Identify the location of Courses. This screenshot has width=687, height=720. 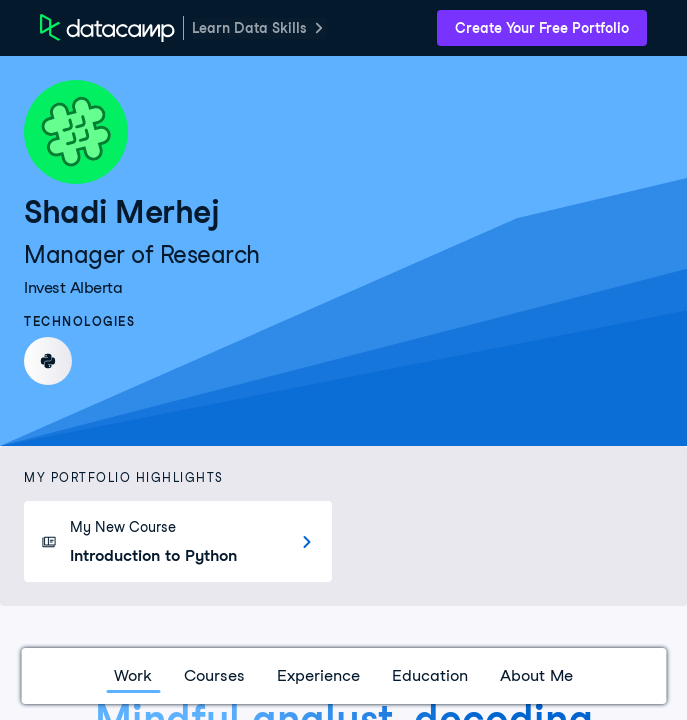
(214, 675).